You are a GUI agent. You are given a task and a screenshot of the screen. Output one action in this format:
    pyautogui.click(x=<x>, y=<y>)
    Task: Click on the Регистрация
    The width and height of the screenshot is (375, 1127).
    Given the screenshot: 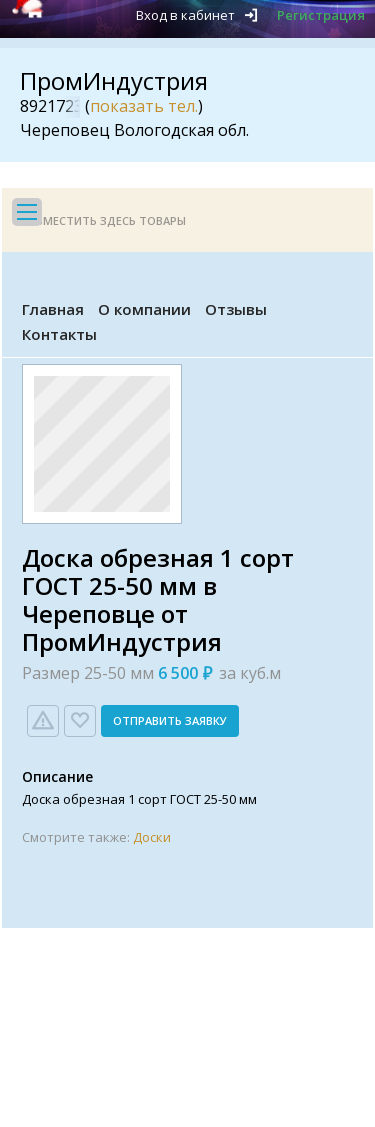 What is the action you would take?
    pyautogui.click(x=321, y=15)
    